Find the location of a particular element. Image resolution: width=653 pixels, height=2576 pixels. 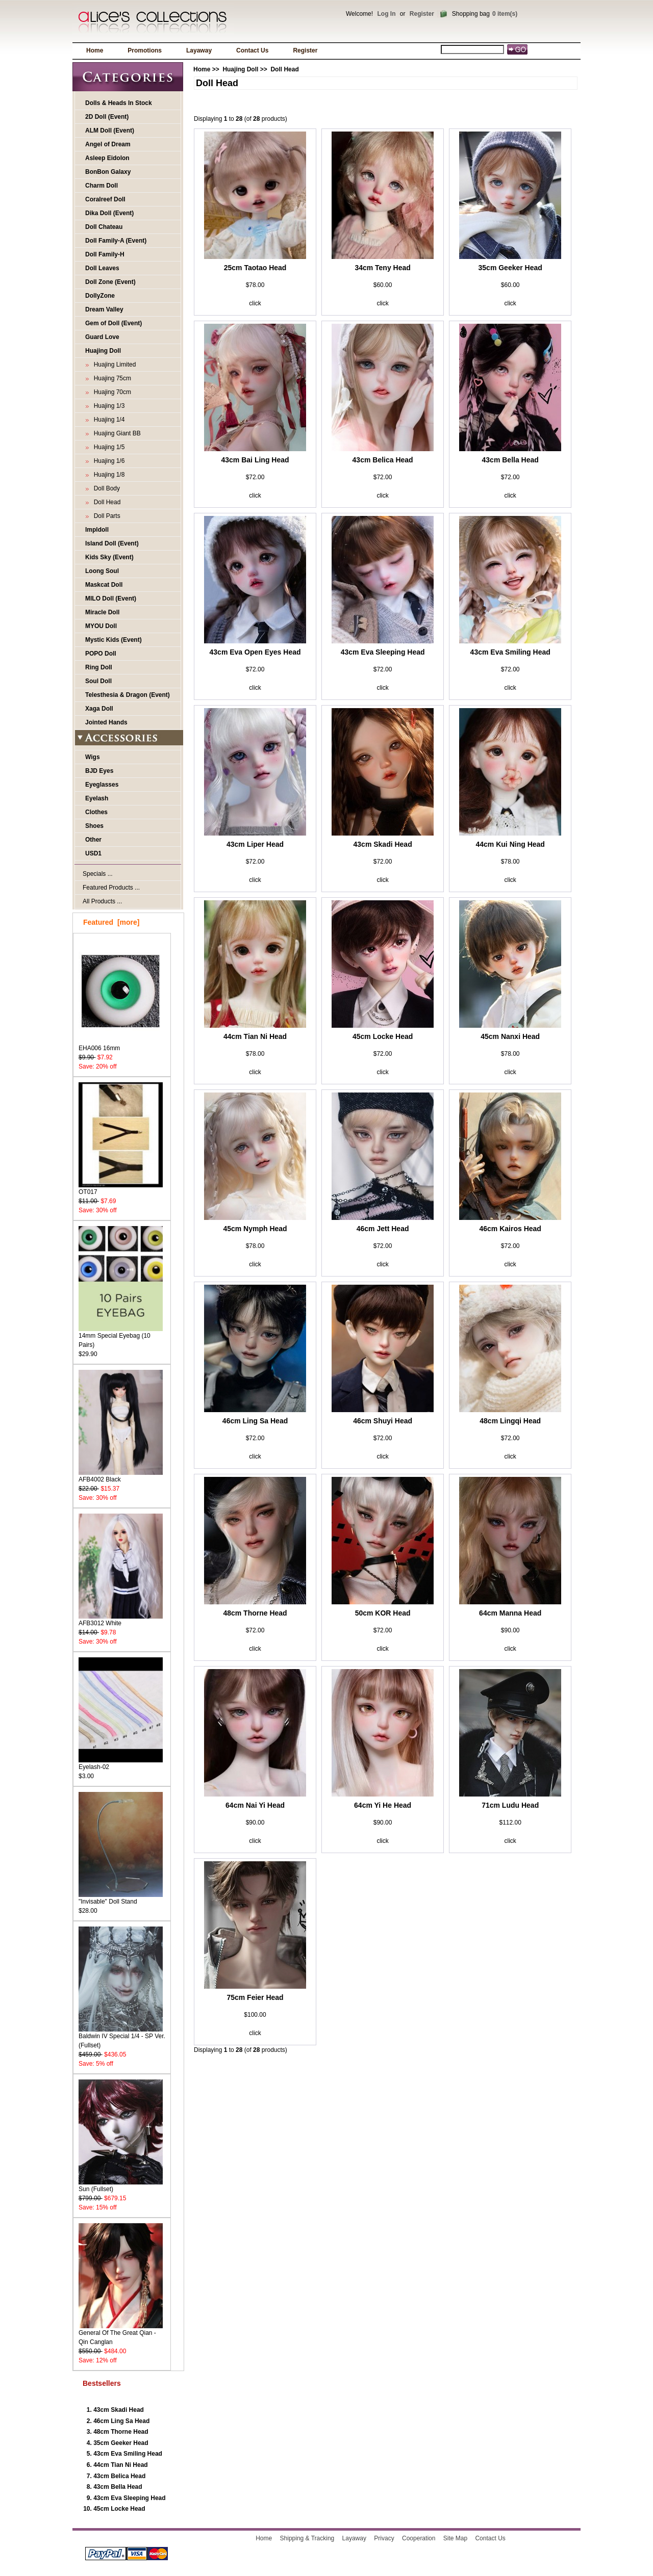

46cm Kairos Head is located at coordinates (510, 1229).